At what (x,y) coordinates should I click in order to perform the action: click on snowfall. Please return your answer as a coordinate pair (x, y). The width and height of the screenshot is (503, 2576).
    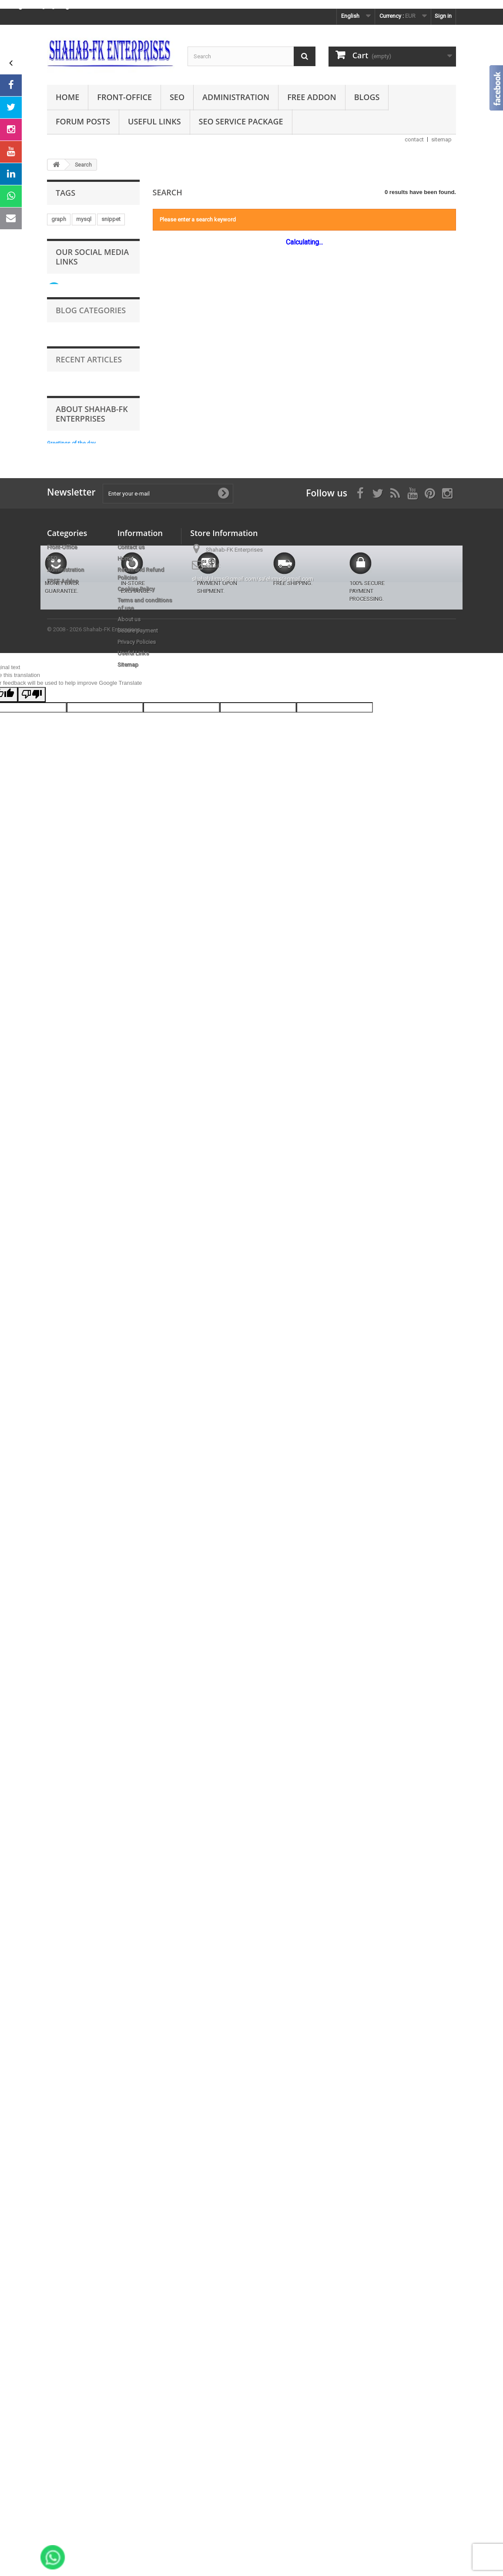
    Looking at the image, I should click on (62, 297).